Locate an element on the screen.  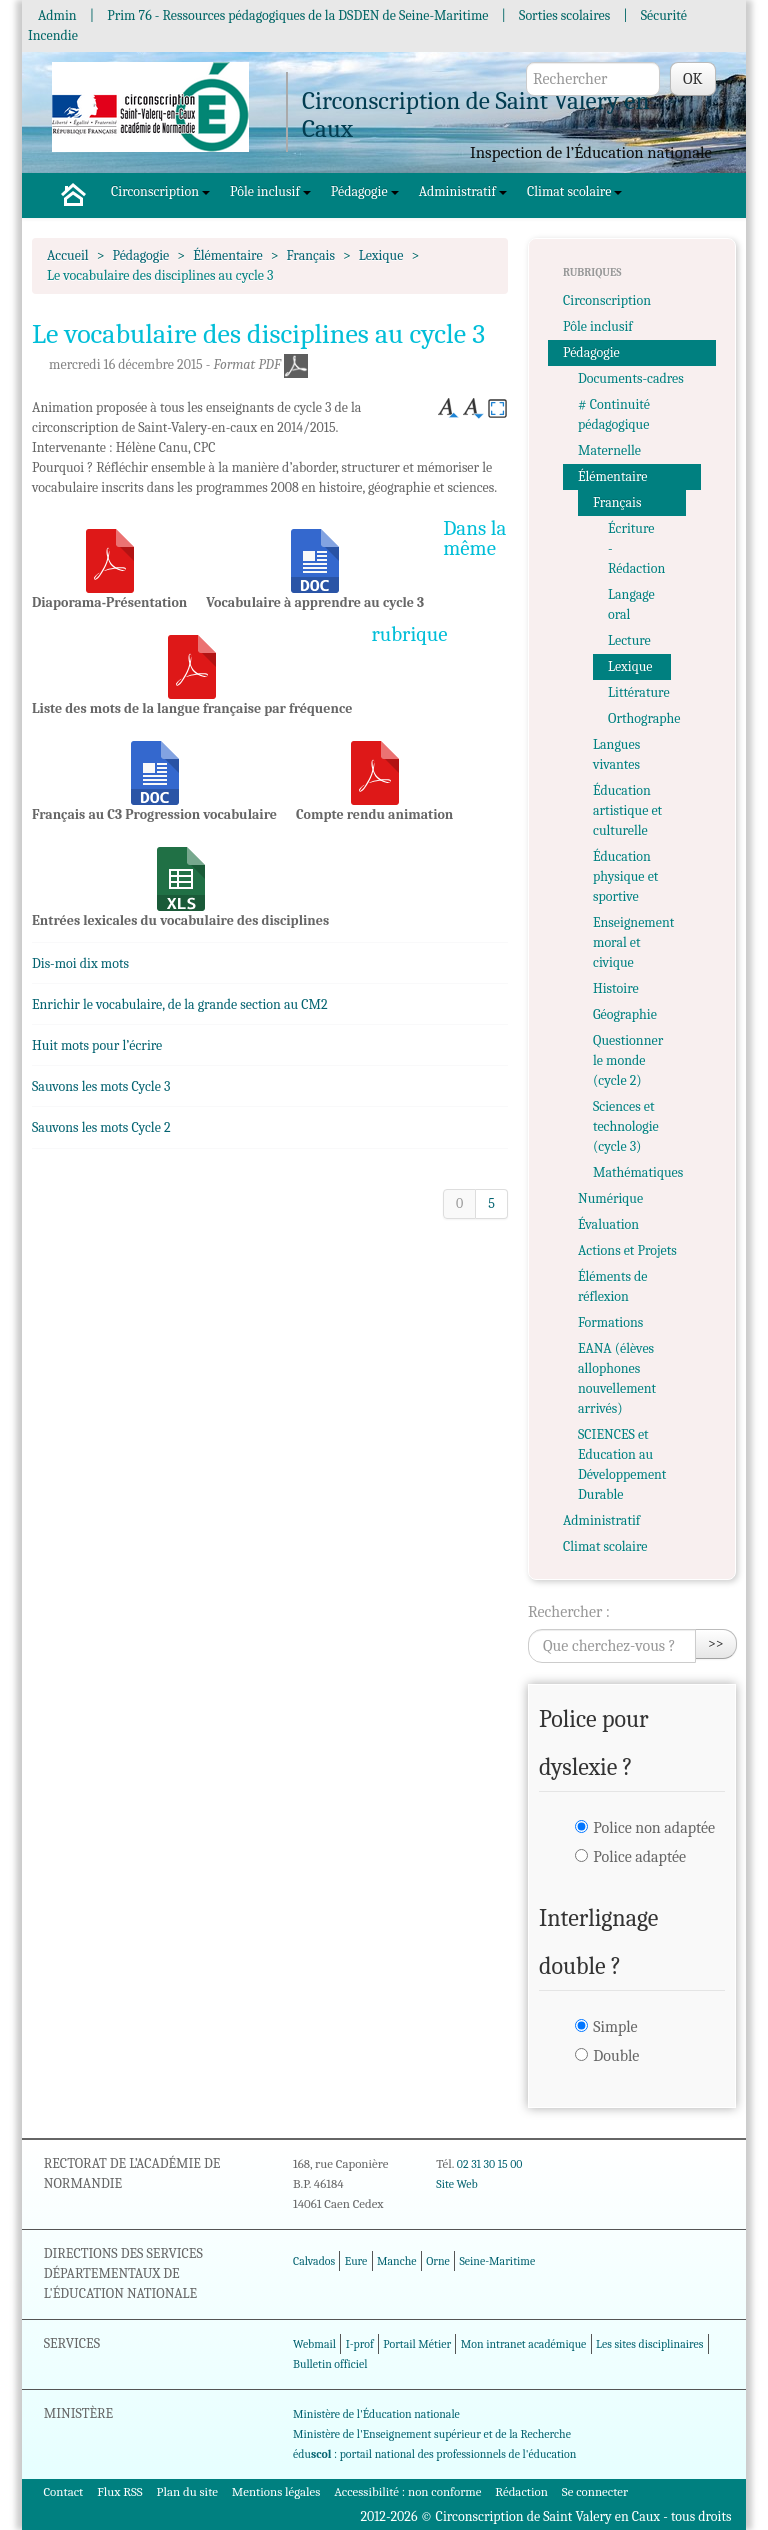
Prim 76 - Ressources pédagogiques de la DSDEN de Seine-Maritime is located at coordinates (297, 15).